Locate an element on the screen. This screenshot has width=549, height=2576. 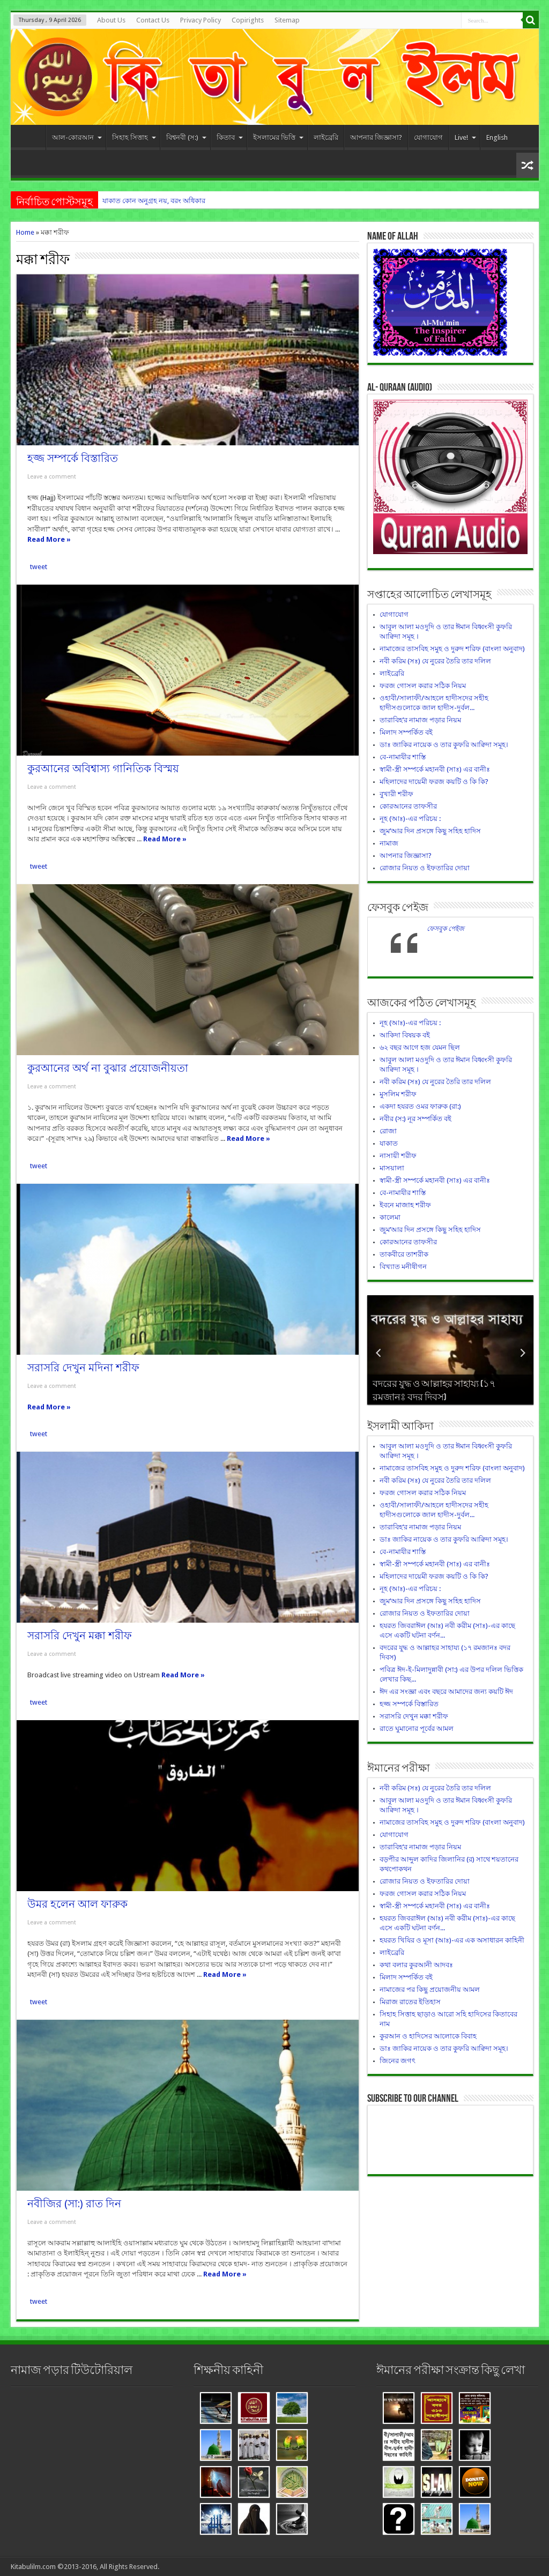
সিহাহ সিত্তাহ is located at coordinates (134, 137).